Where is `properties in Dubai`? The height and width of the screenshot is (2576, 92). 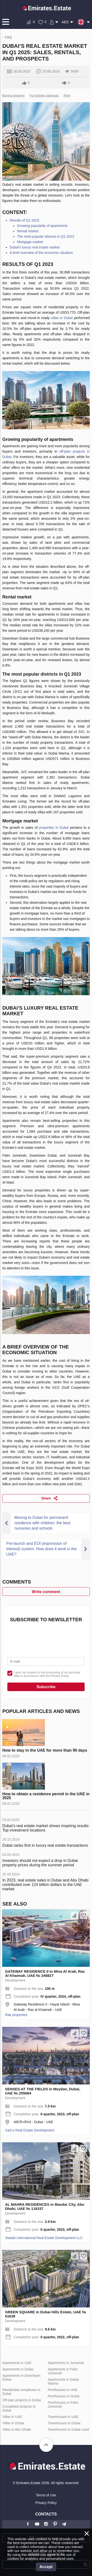
properties in Dubai is located at coordinates (54, 828).